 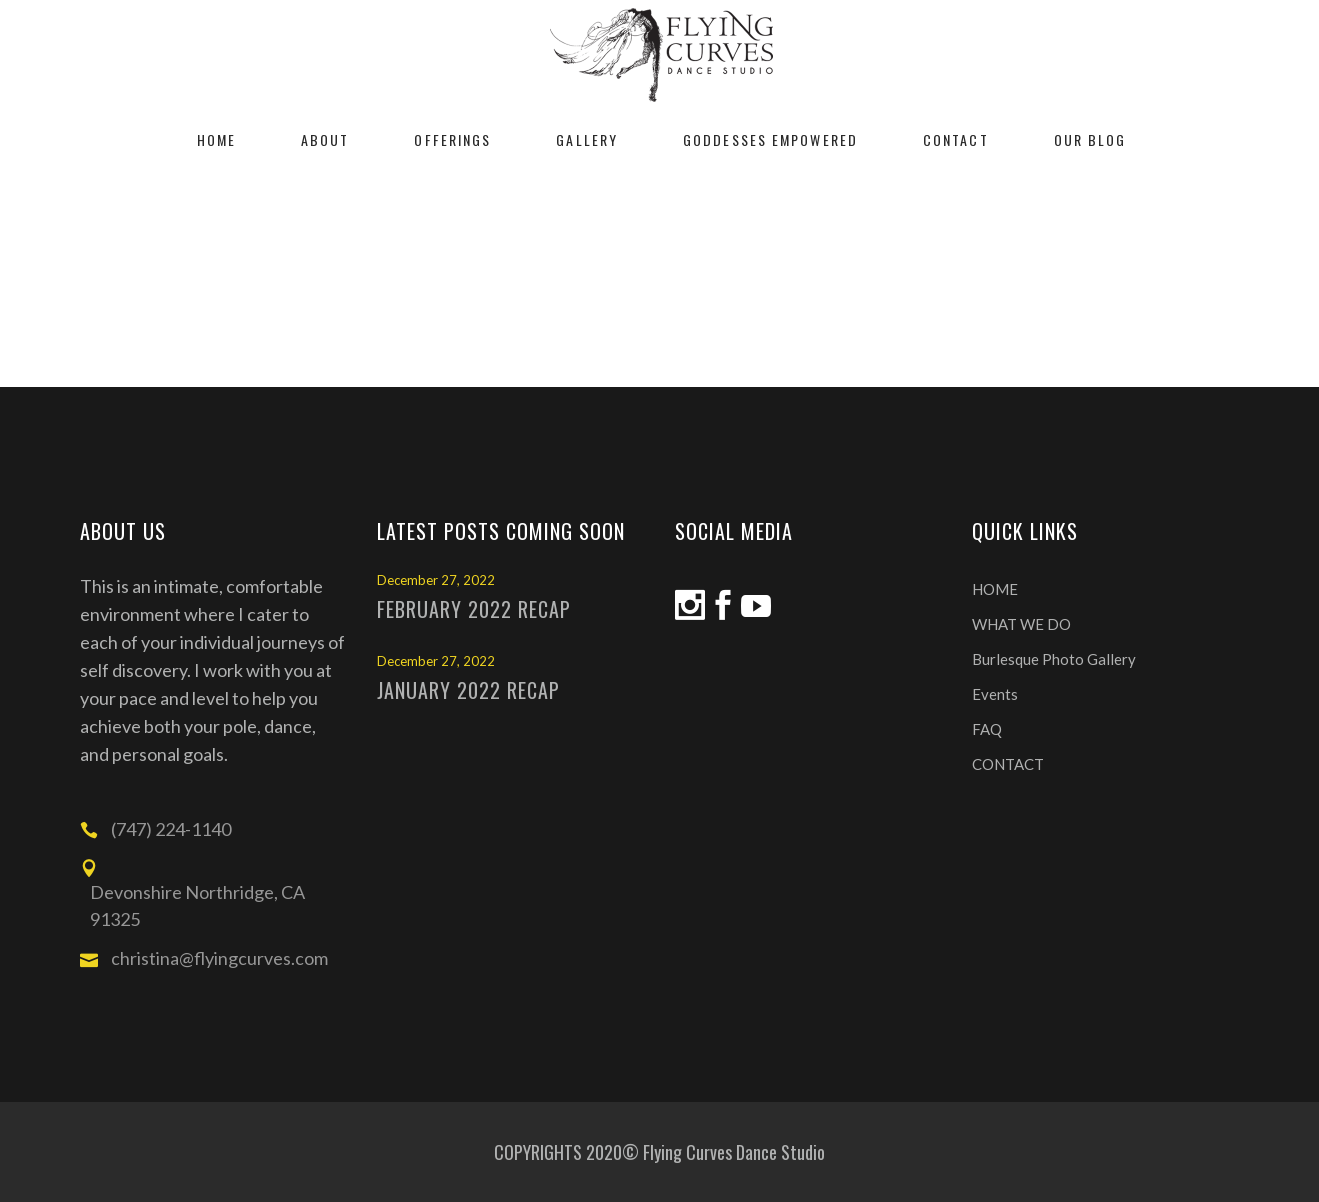 I want to click on Home, so click(x=606, y=276).